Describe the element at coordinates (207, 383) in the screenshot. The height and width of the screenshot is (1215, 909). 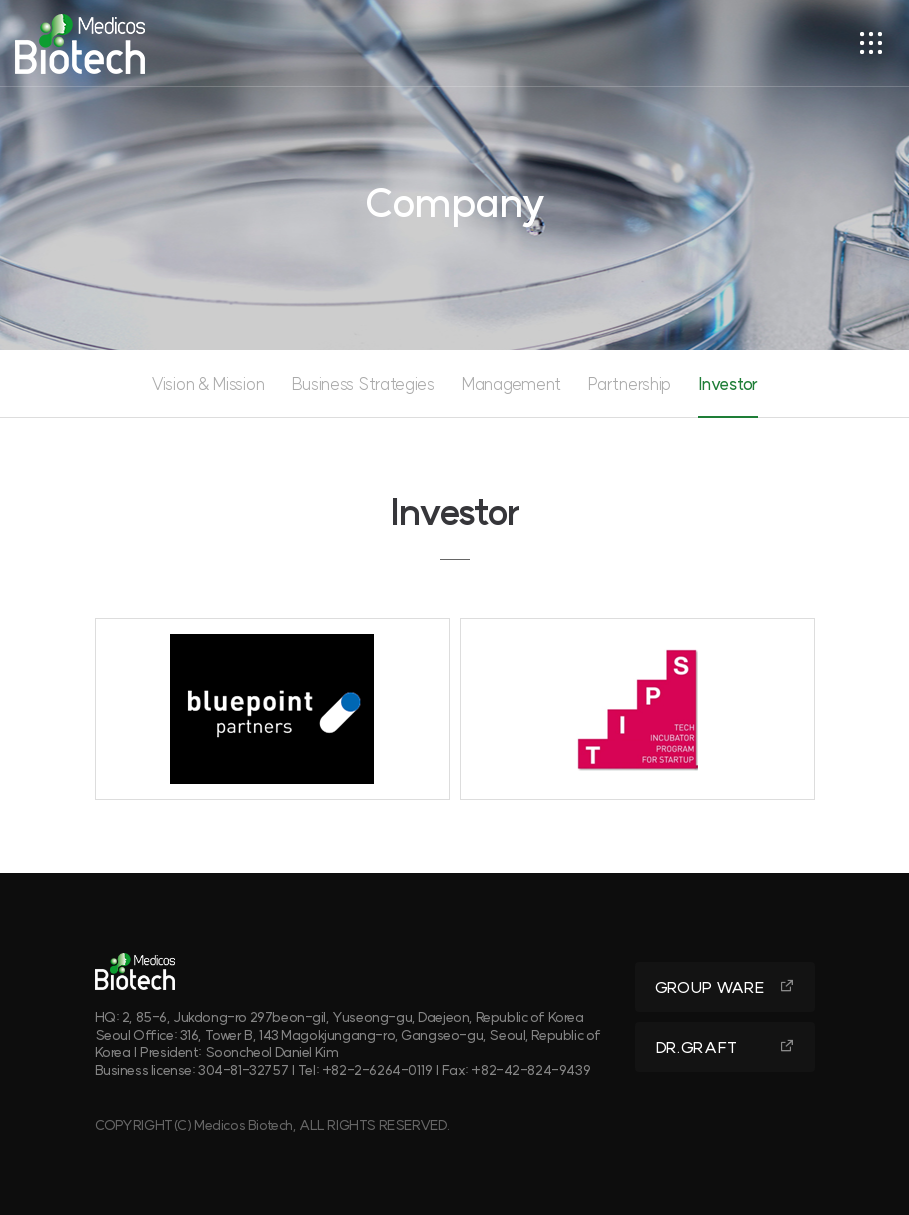
I see `Vision & Mission` at that location.